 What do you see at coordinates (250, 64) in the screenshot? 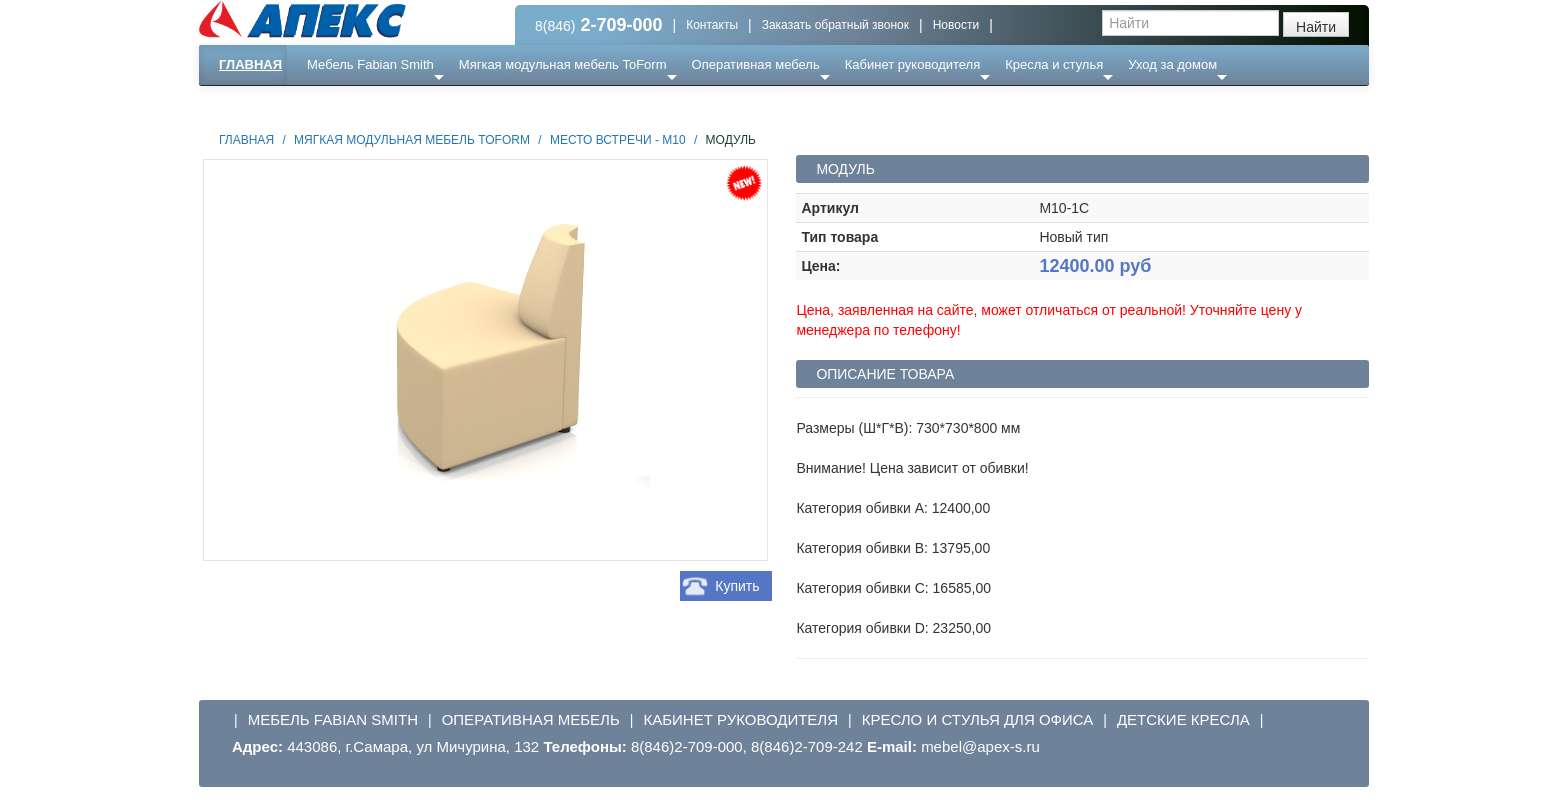
I see `Главная` at bounding box center [250, 64].